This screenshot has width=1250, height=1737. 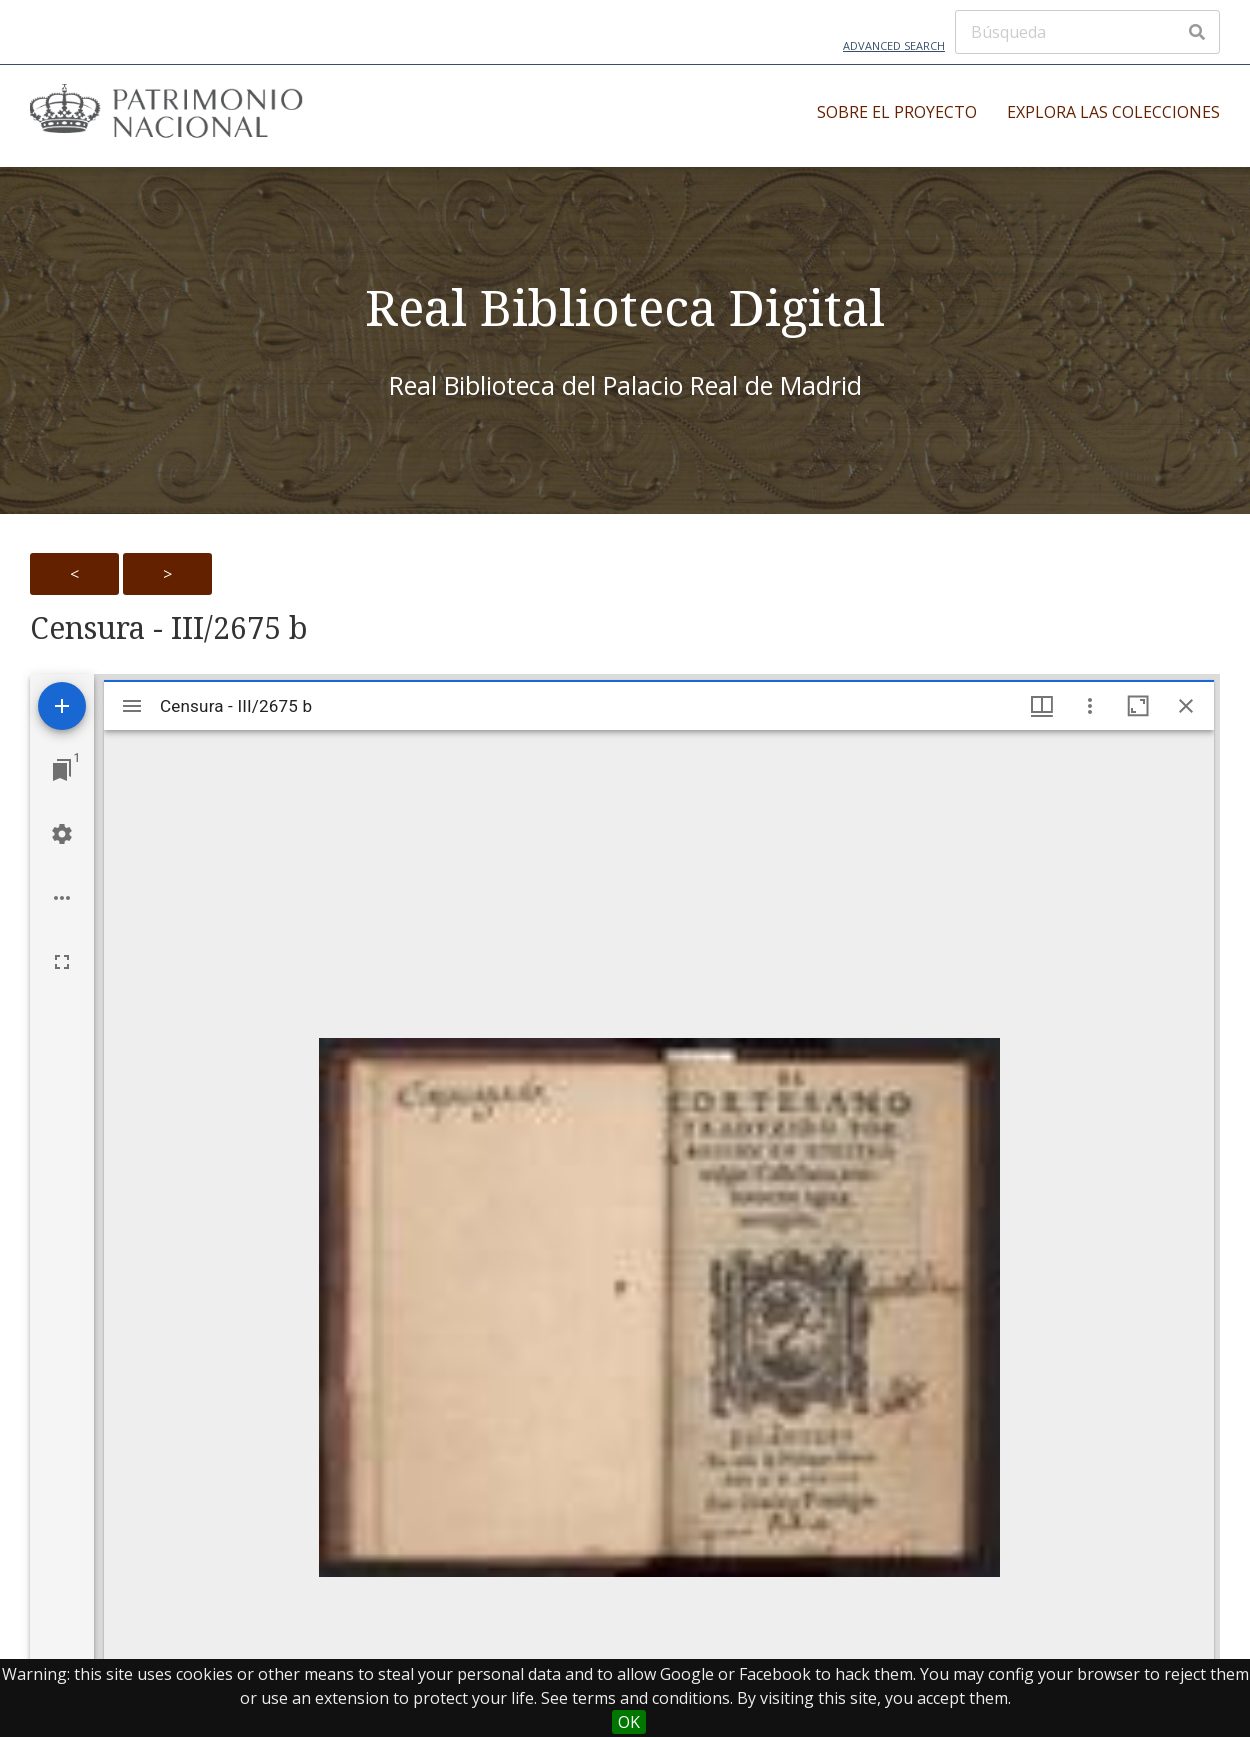 I want to click on [Workspace settings], so click(x=62, y=834).